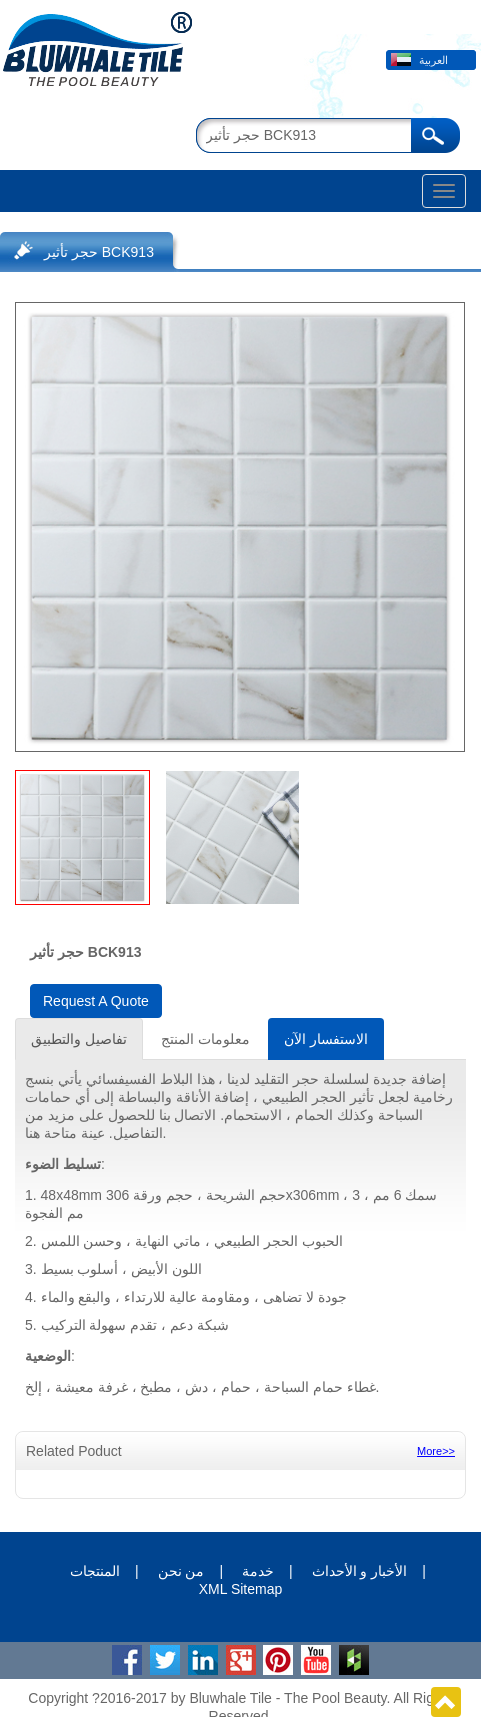 This screenshot has width=481, height=1717. What do you see at coordinates (241, 1589) in the screenshot?
I see `XML Sitemap` at bounding box center [241, 1589].